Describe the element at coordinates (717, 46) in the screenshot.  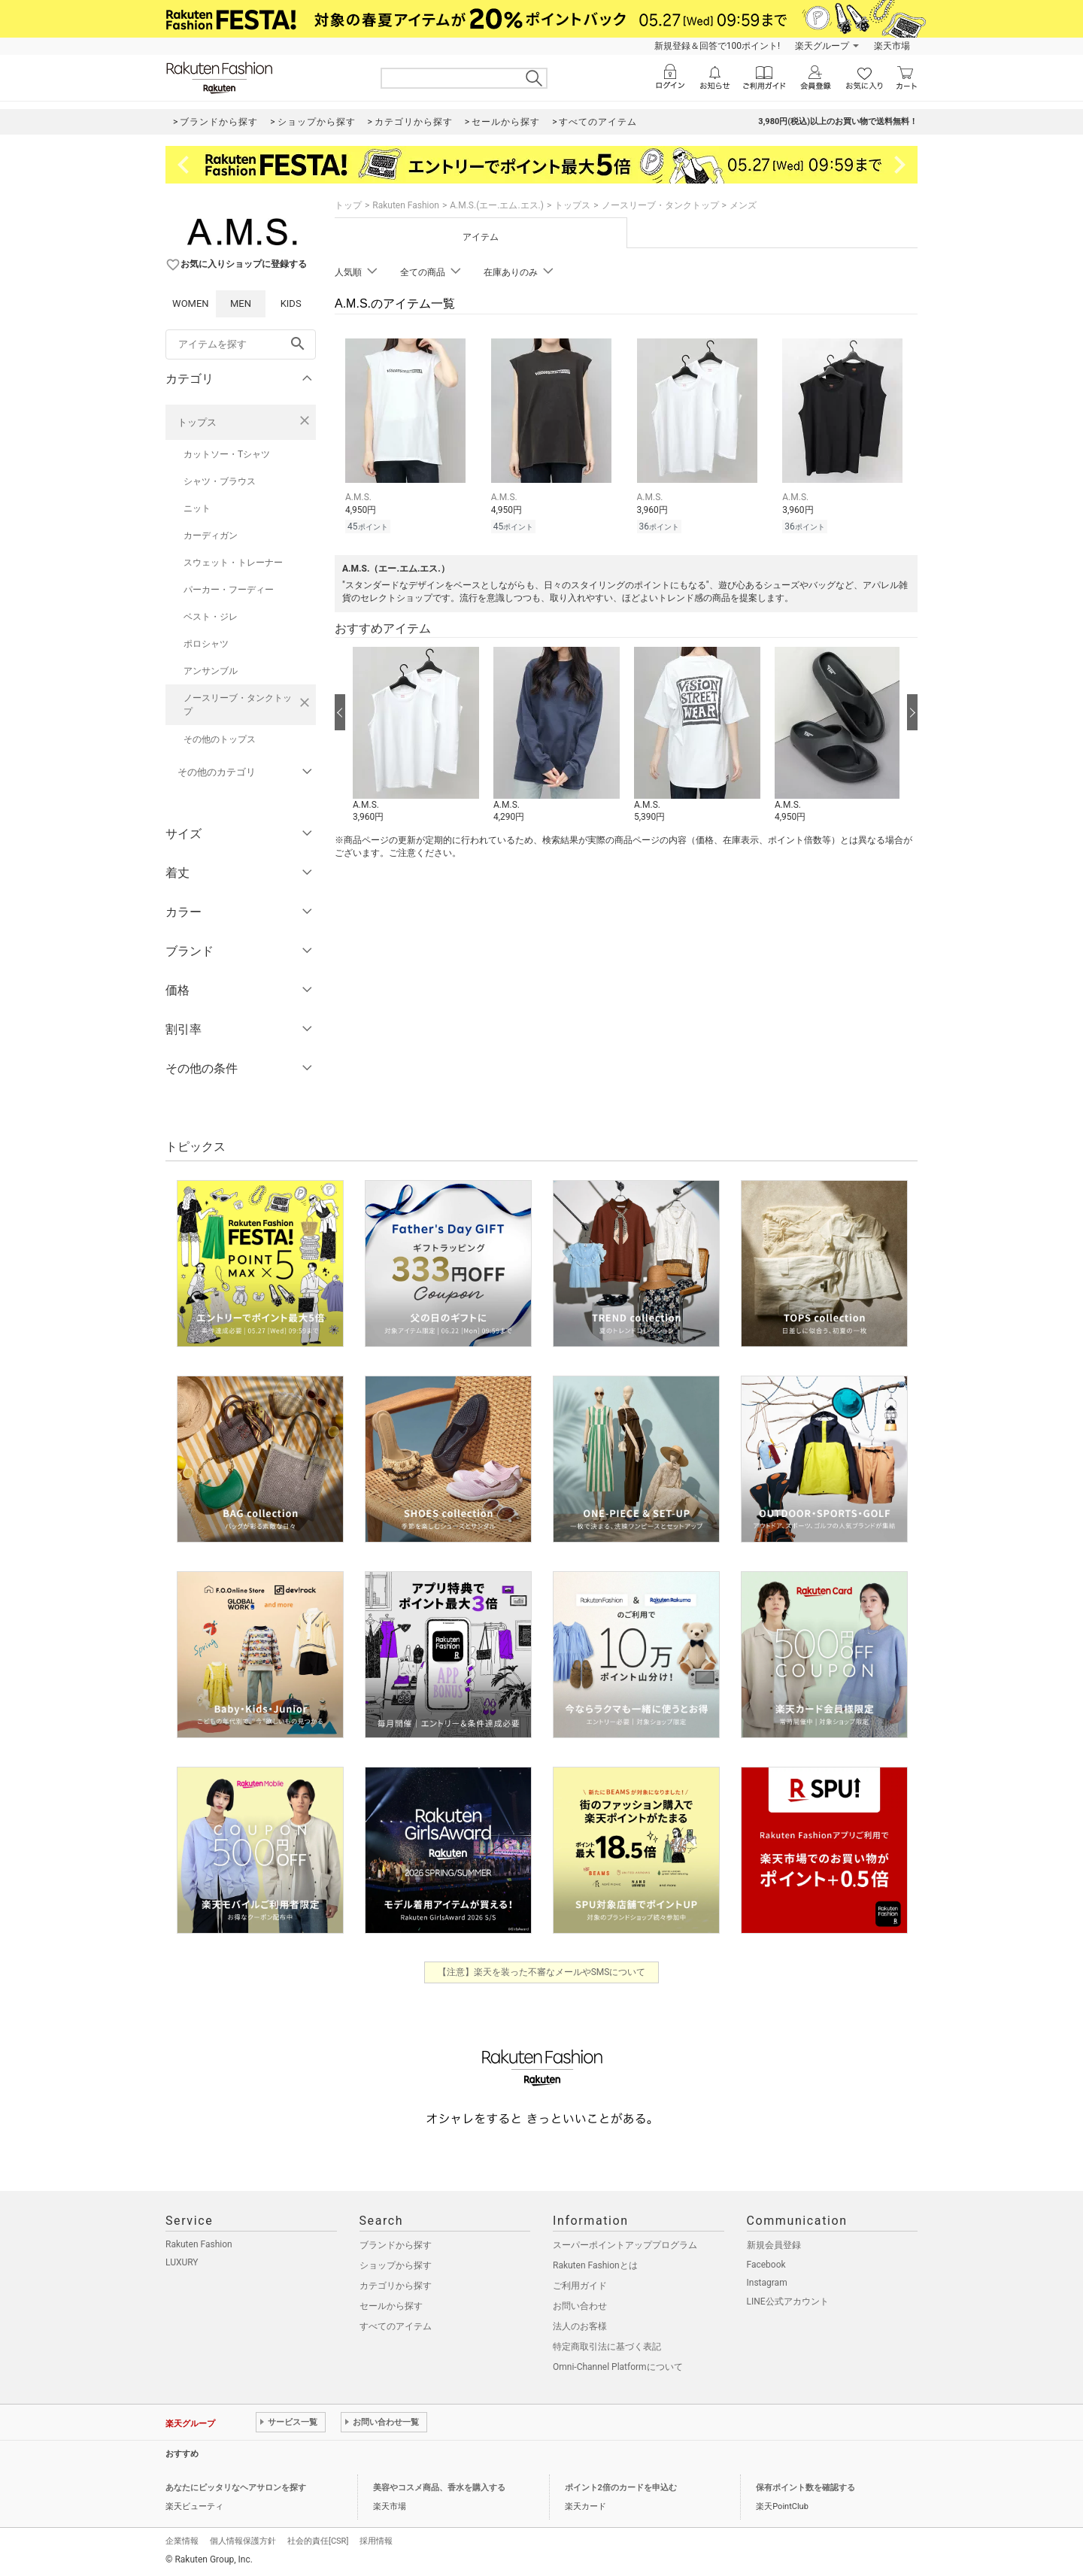
I see `新規登録＆回答で100ポイント!` at that location.